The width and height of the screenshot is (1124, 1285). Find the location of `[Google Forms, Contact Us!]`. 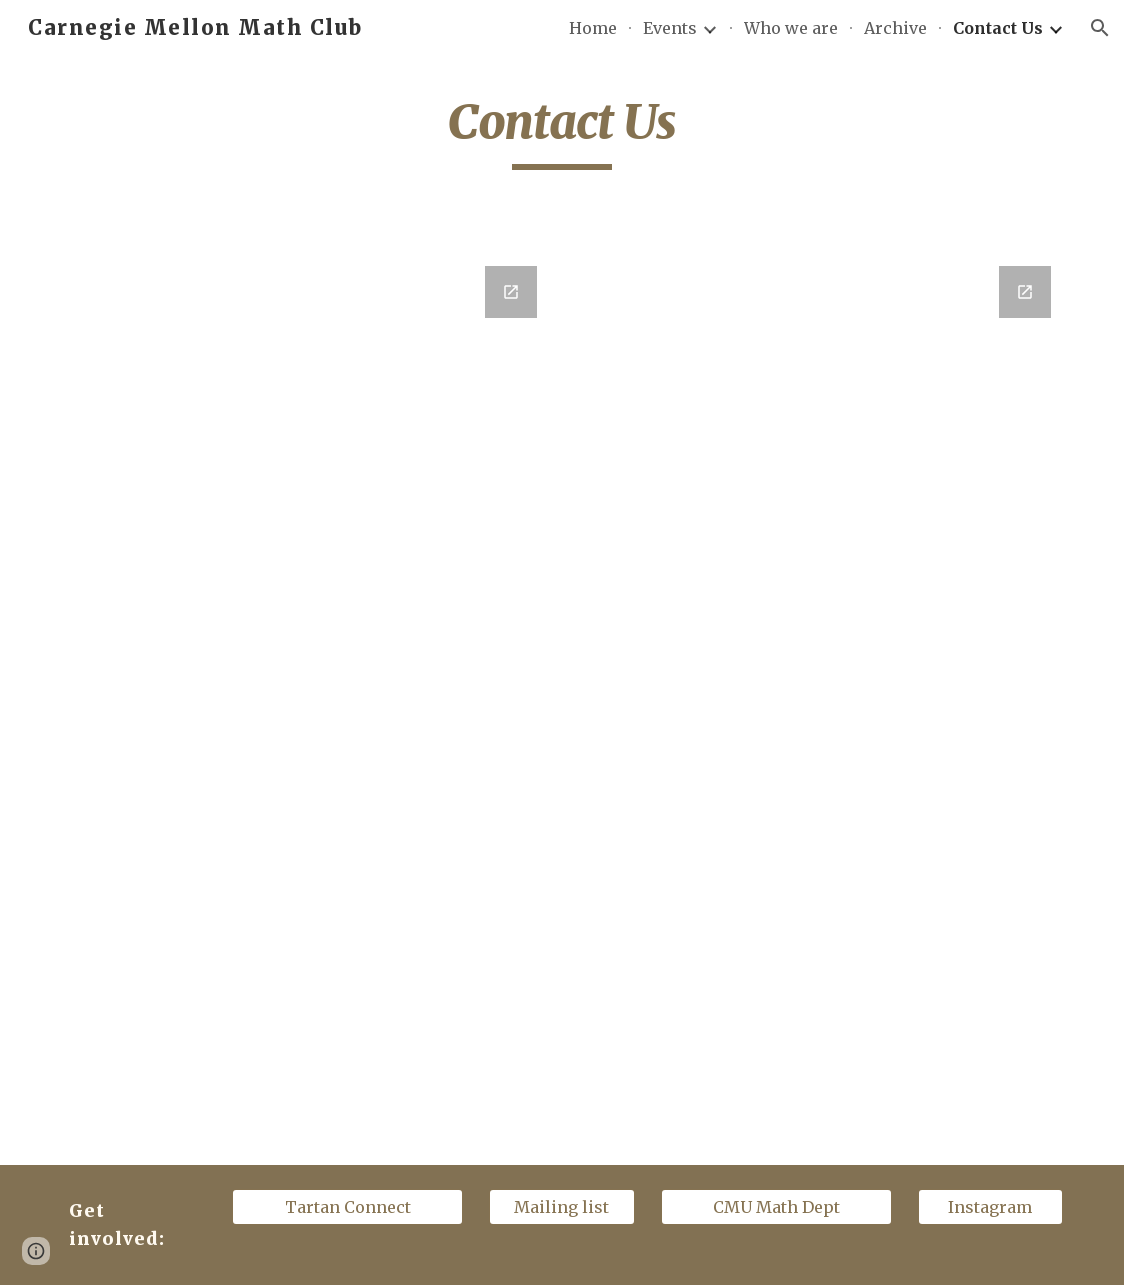

[Google Forms, Contact Us!] is located at coordinates (305, 625).